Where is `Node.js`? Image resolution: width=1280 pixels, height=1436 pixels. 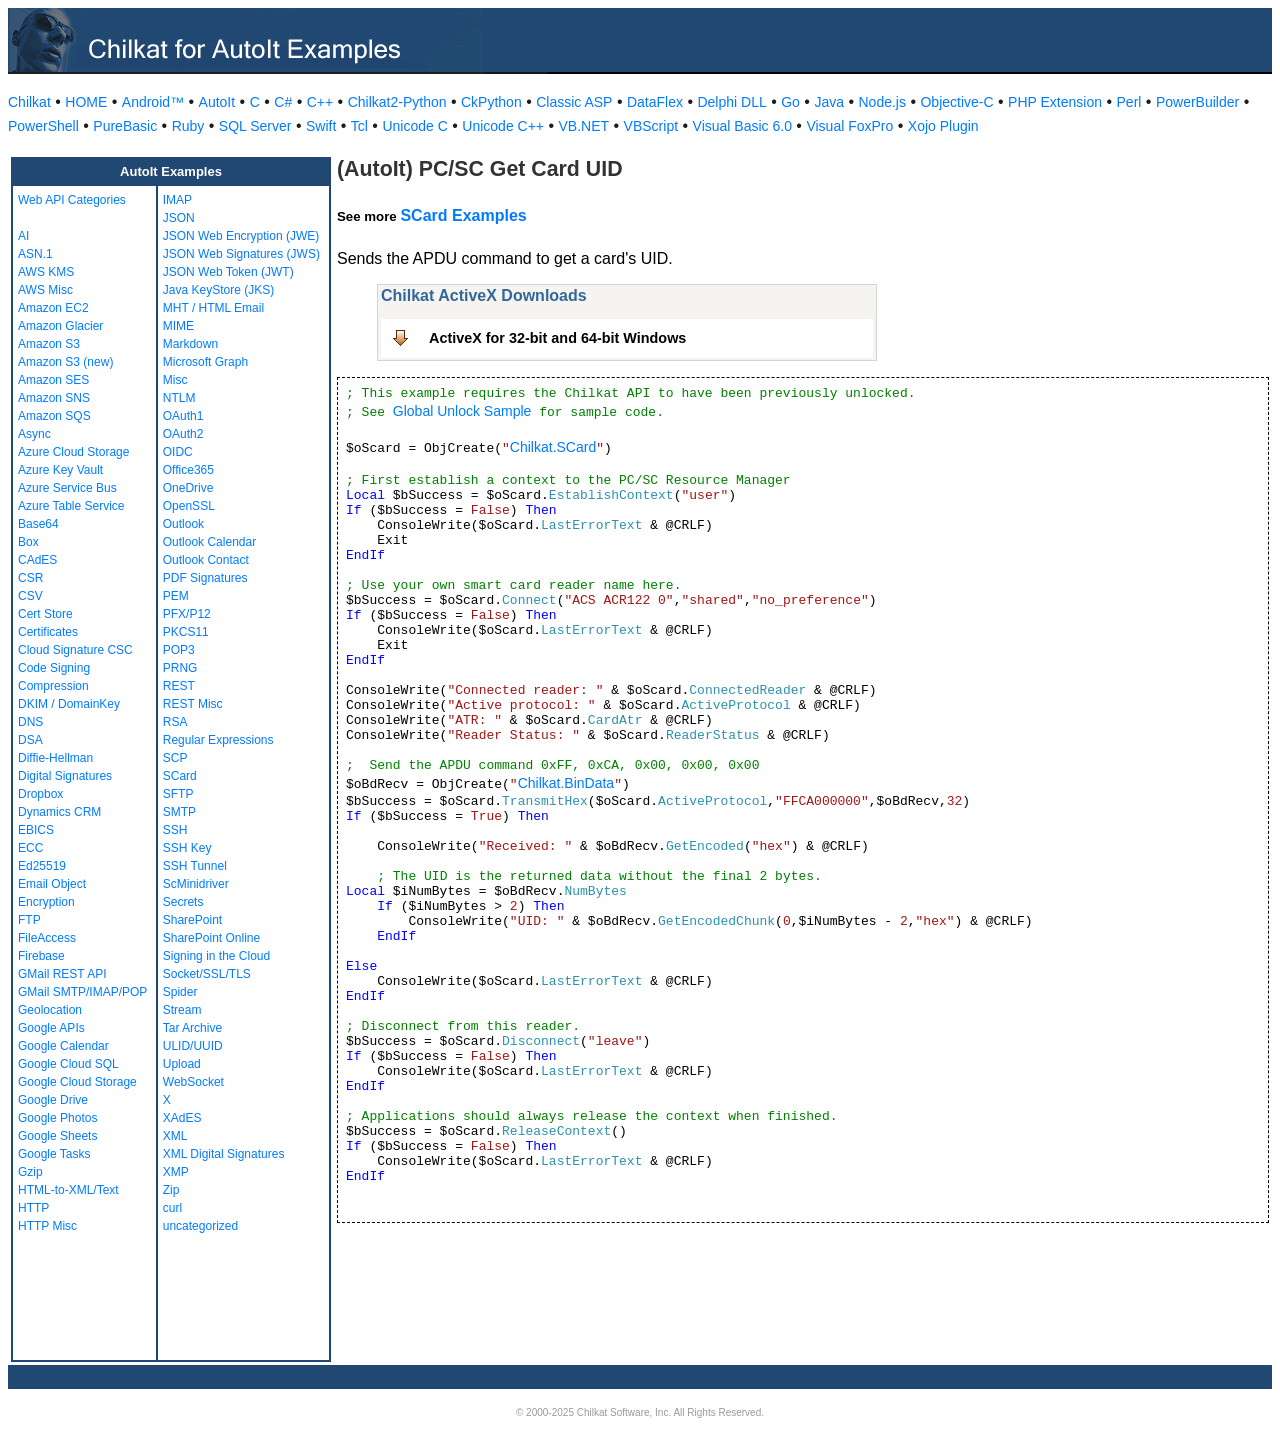
Node.js is located at coordinates (882, 102).